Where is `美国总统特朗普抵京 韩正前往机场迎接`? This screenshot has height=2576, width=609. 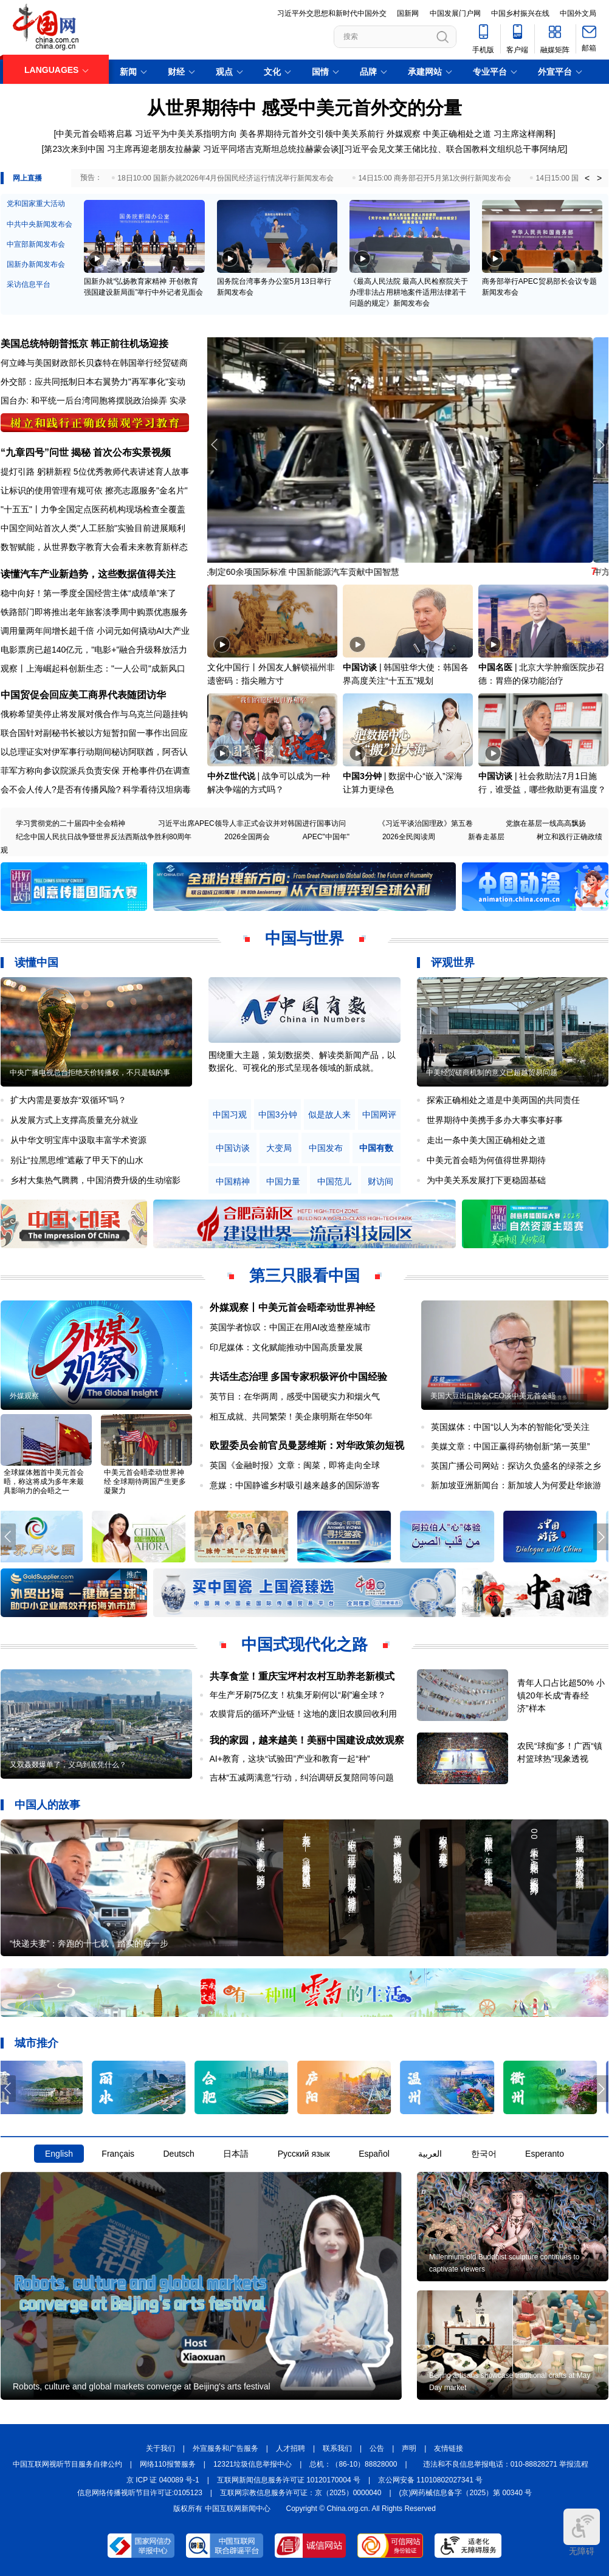 美国总统特朗普抵京 韩正前往机场迎接 is located at coordinates (84, 343).